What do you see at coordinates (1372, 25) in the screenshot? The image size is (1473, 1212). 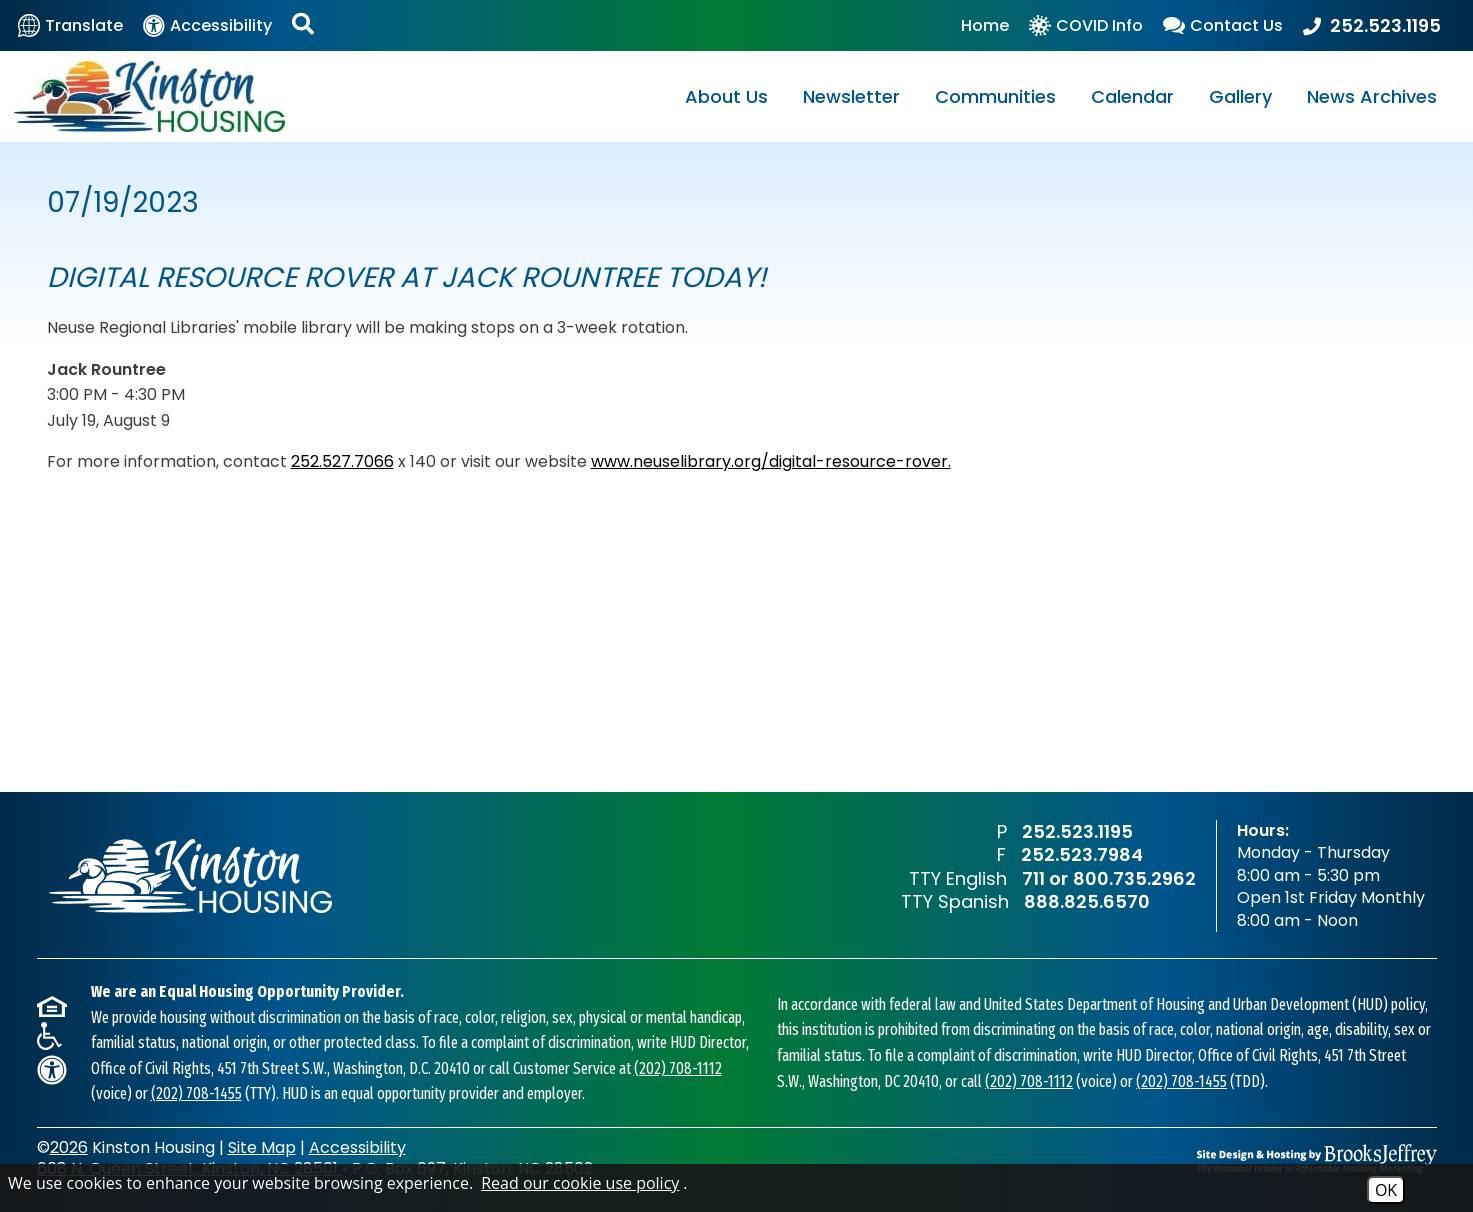 I see `[Main Office Phone Number - 252.523.1195]` at bounding box center [1372, 25].